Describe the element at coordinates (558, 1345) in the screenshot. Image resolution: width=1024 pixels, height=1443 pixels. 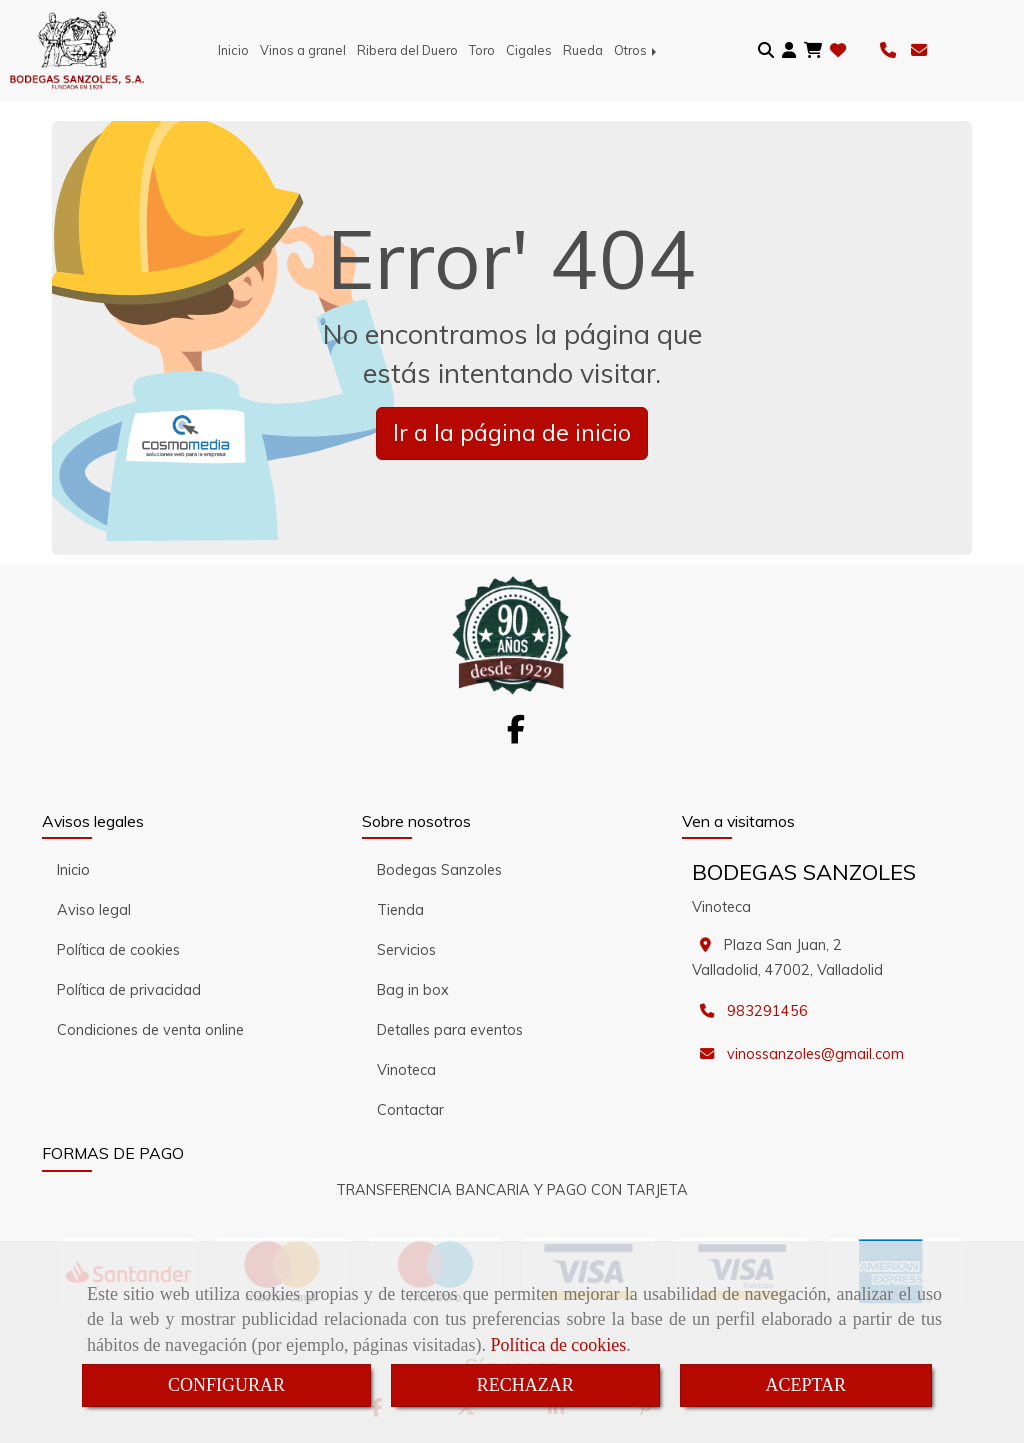
I see `Política de cookies` at that location.